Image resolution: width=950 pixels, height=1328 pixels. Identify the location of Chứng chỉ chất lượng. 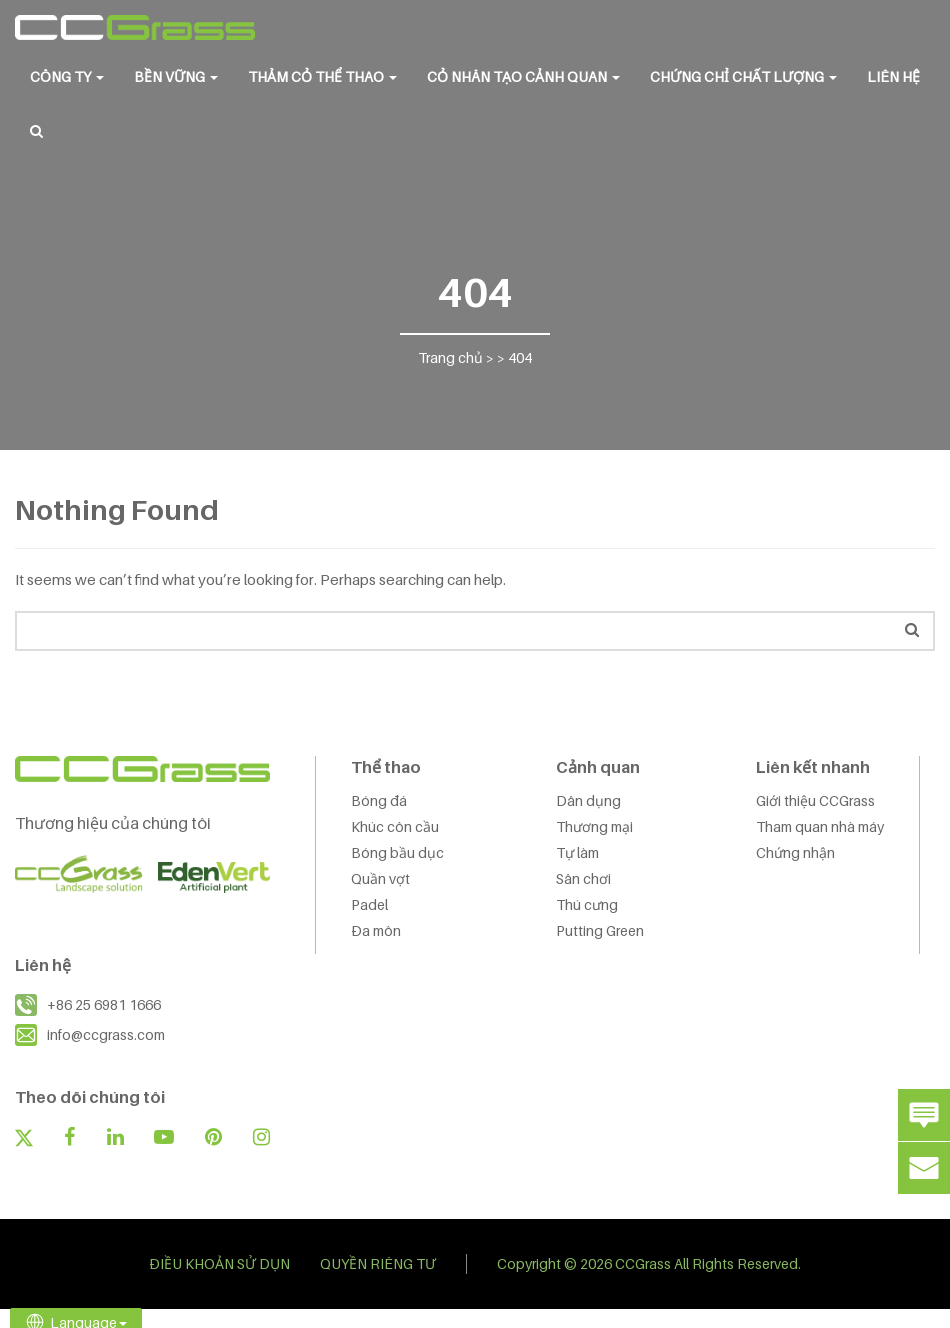
(743, 76).